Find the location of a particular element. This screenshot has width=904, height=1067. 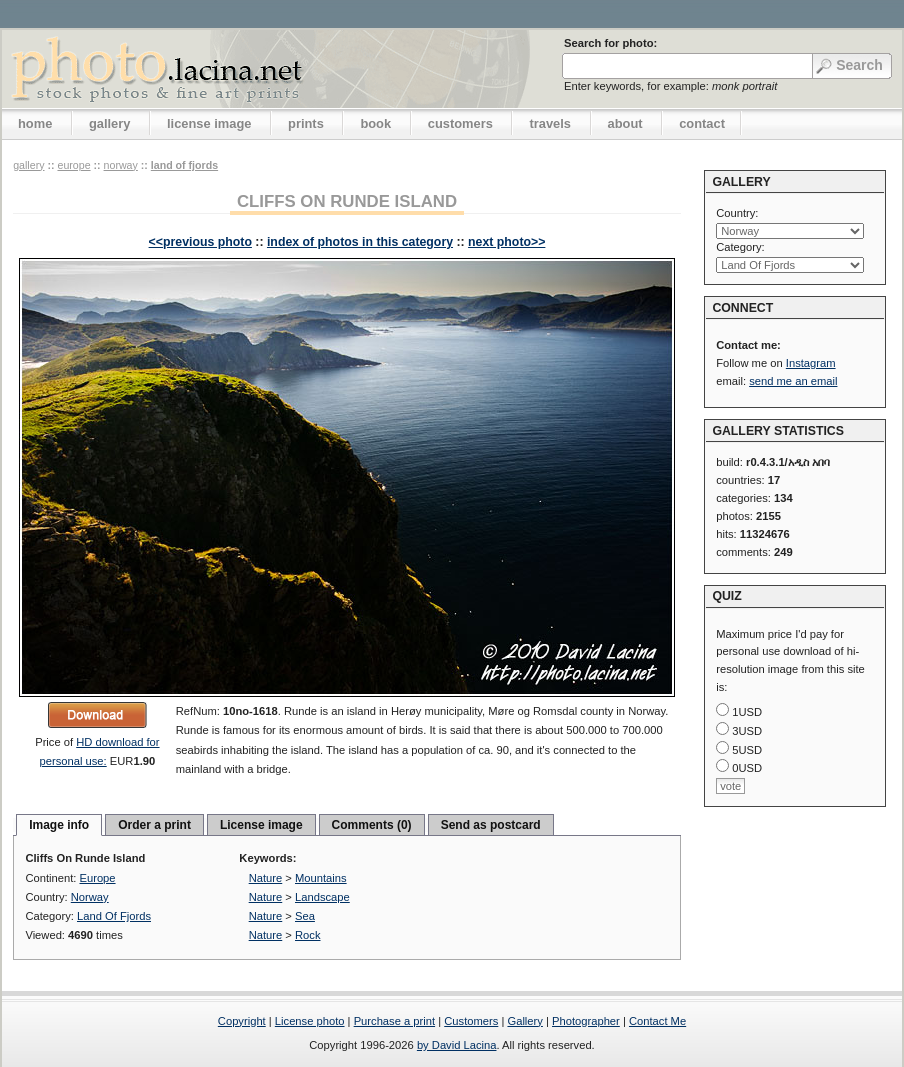

send me an email is located at coordinates (793, 381).